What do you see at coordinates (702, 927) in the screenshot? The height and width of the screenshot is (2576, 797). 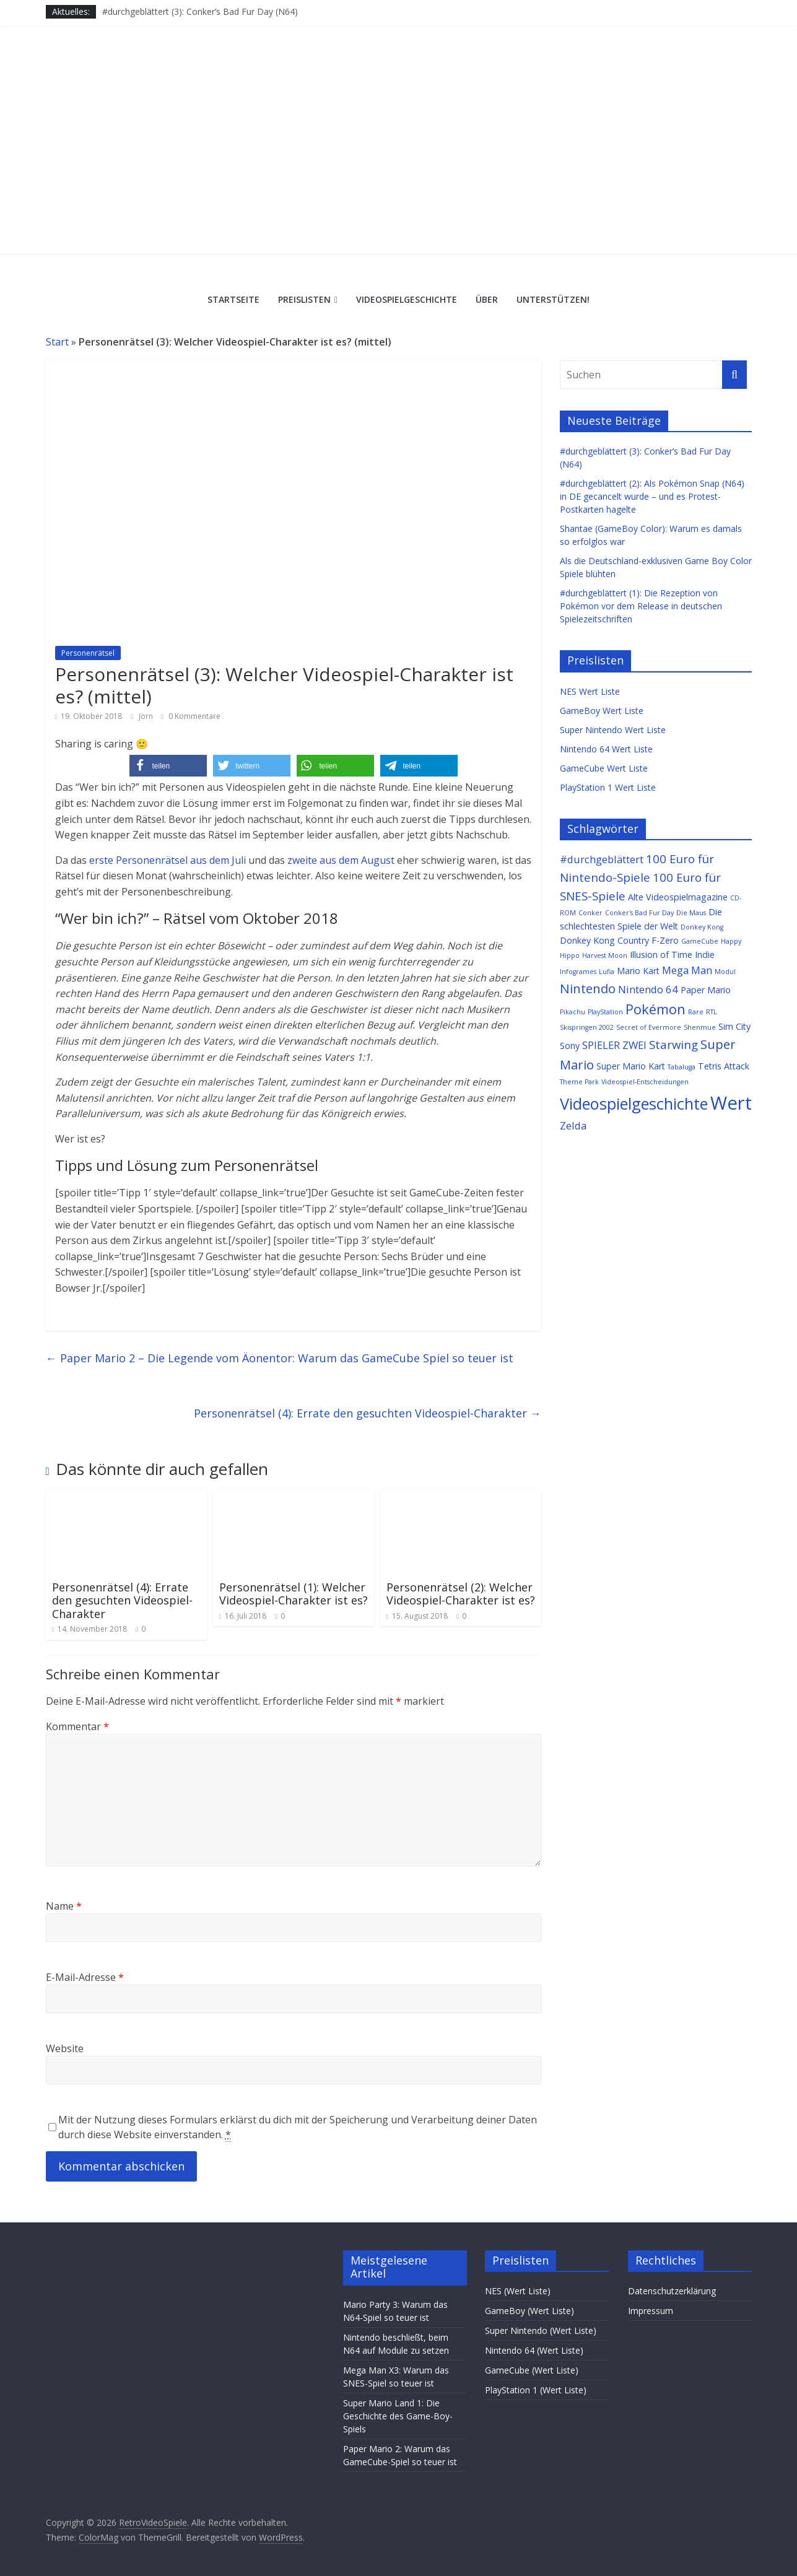 I see `Donkey Kong [Donkey Kong (1 Eintrag)]` at bounding box center [702, 927].